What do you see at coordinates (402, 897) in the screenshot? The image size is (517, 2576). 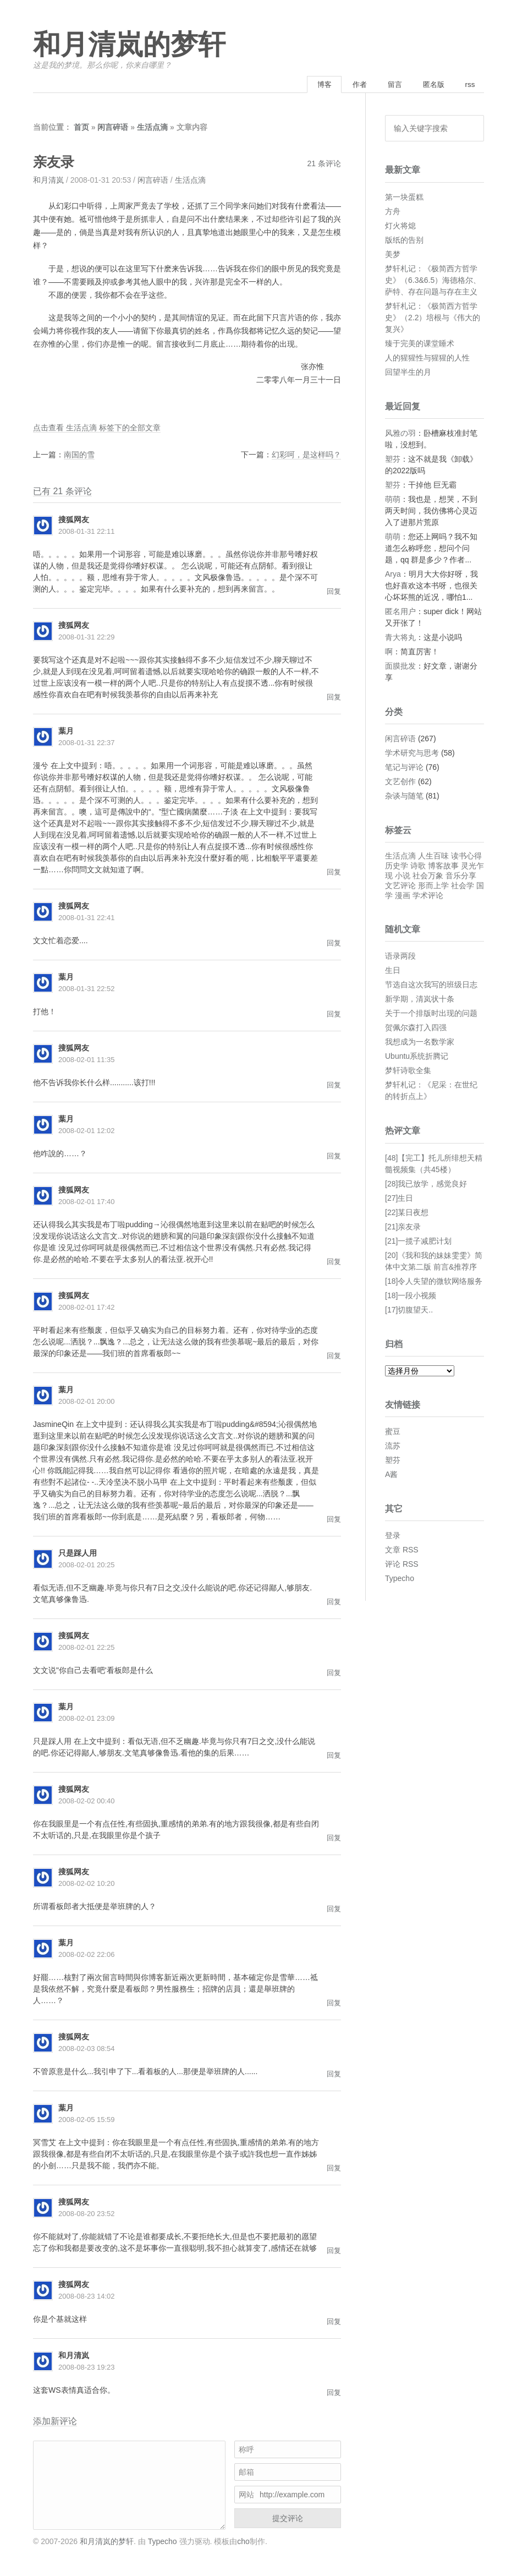 I see `漫画` at bounding box center [402, 897].